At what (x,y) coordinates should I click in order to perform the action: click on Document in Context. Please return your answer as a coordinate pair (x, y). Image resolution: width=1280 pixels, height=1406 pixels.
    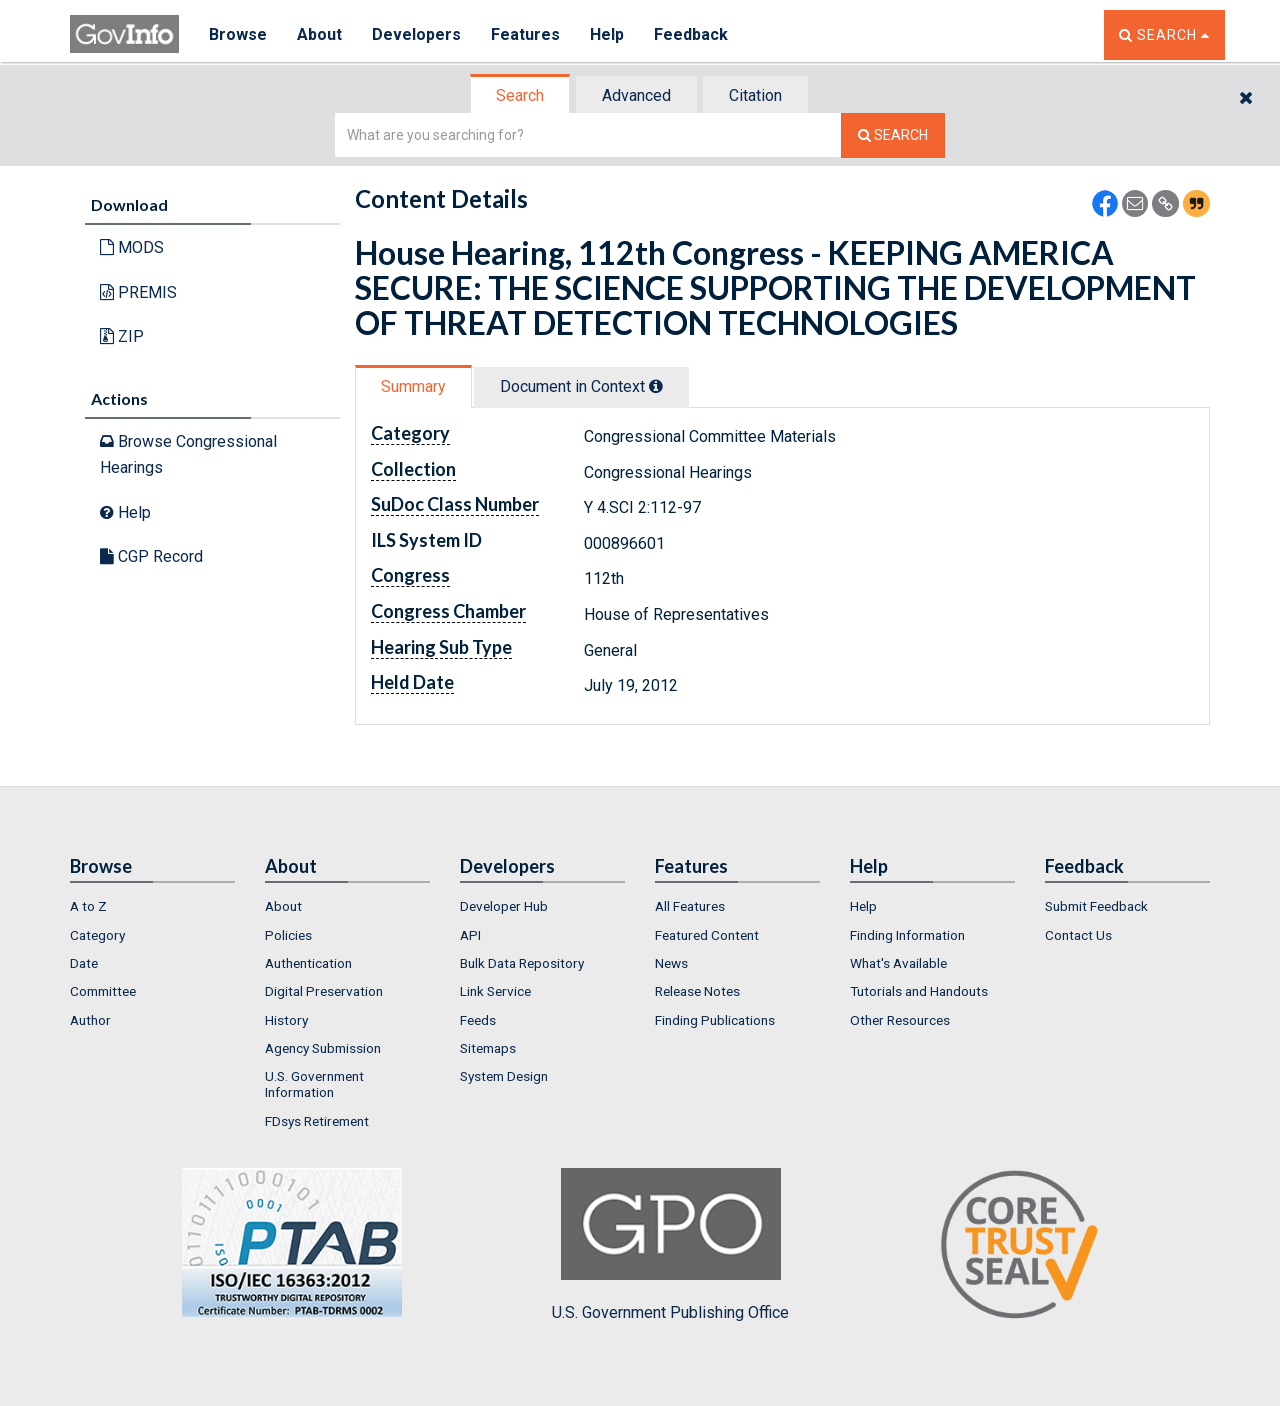
    Looking at the image, I should click on (581, 386).